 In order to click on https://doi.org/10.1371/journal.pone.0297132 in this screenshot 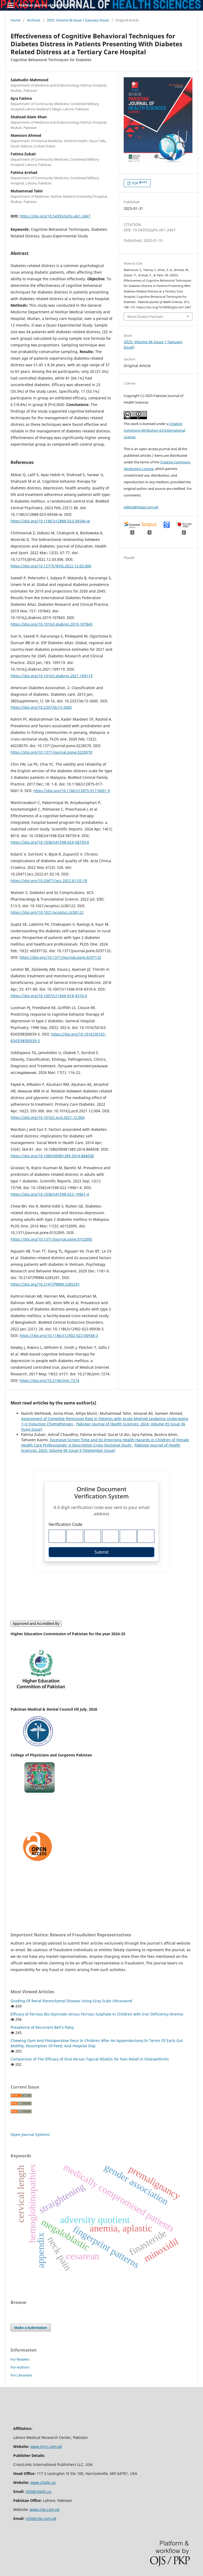, I will do `click(60, 957)`.